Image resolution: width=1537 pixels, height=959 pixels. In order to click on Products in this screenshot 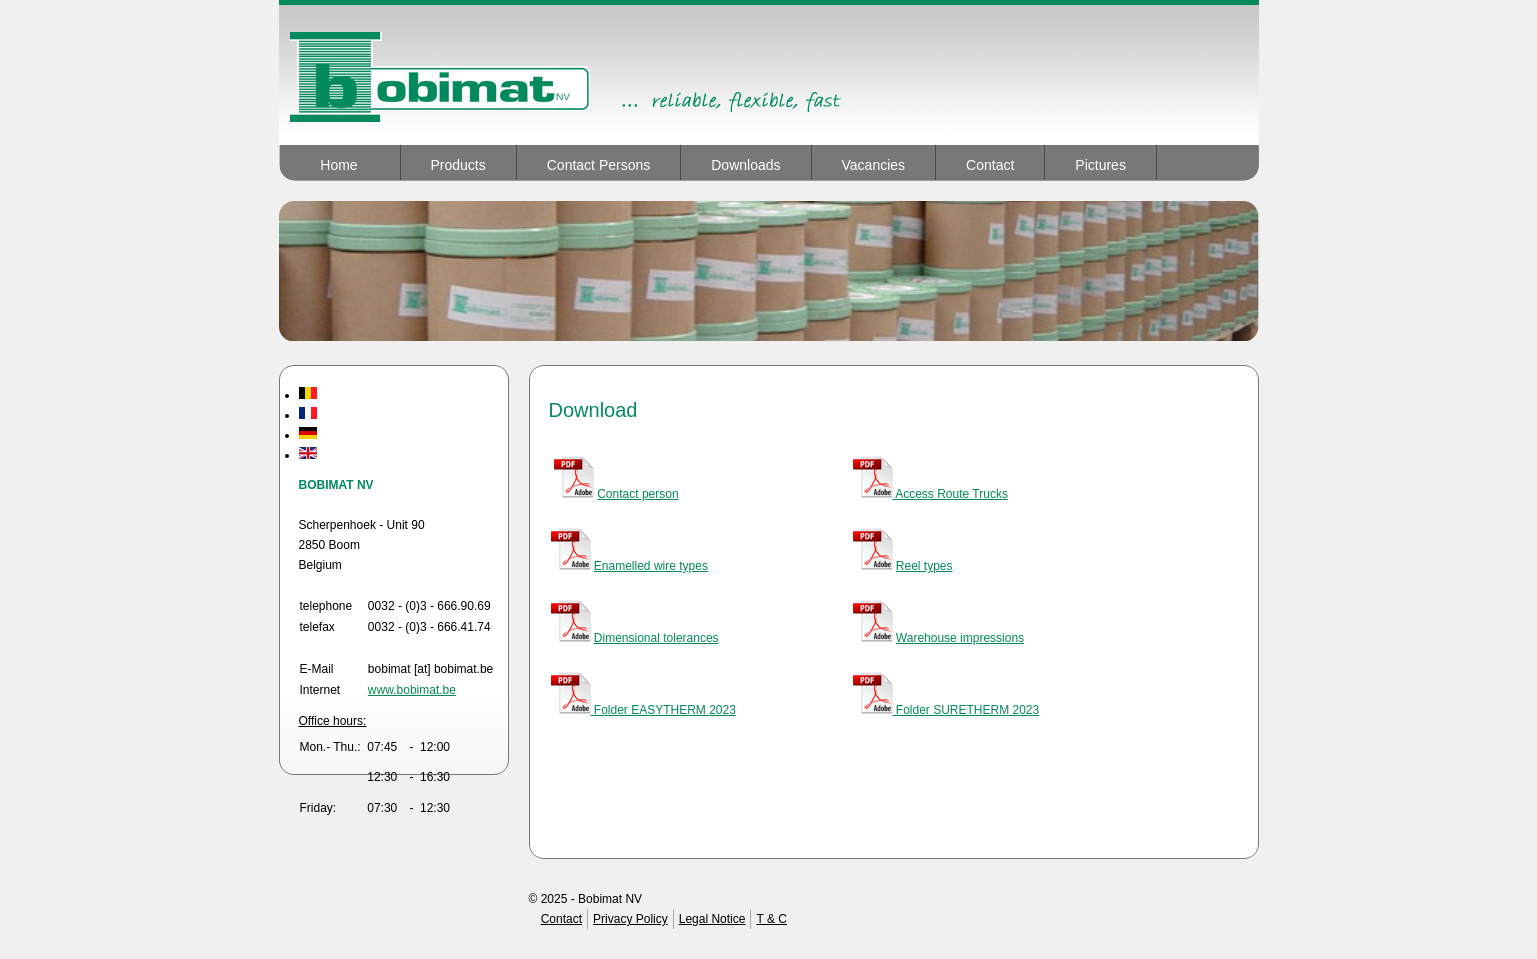, I will do `click(458, 165)`.